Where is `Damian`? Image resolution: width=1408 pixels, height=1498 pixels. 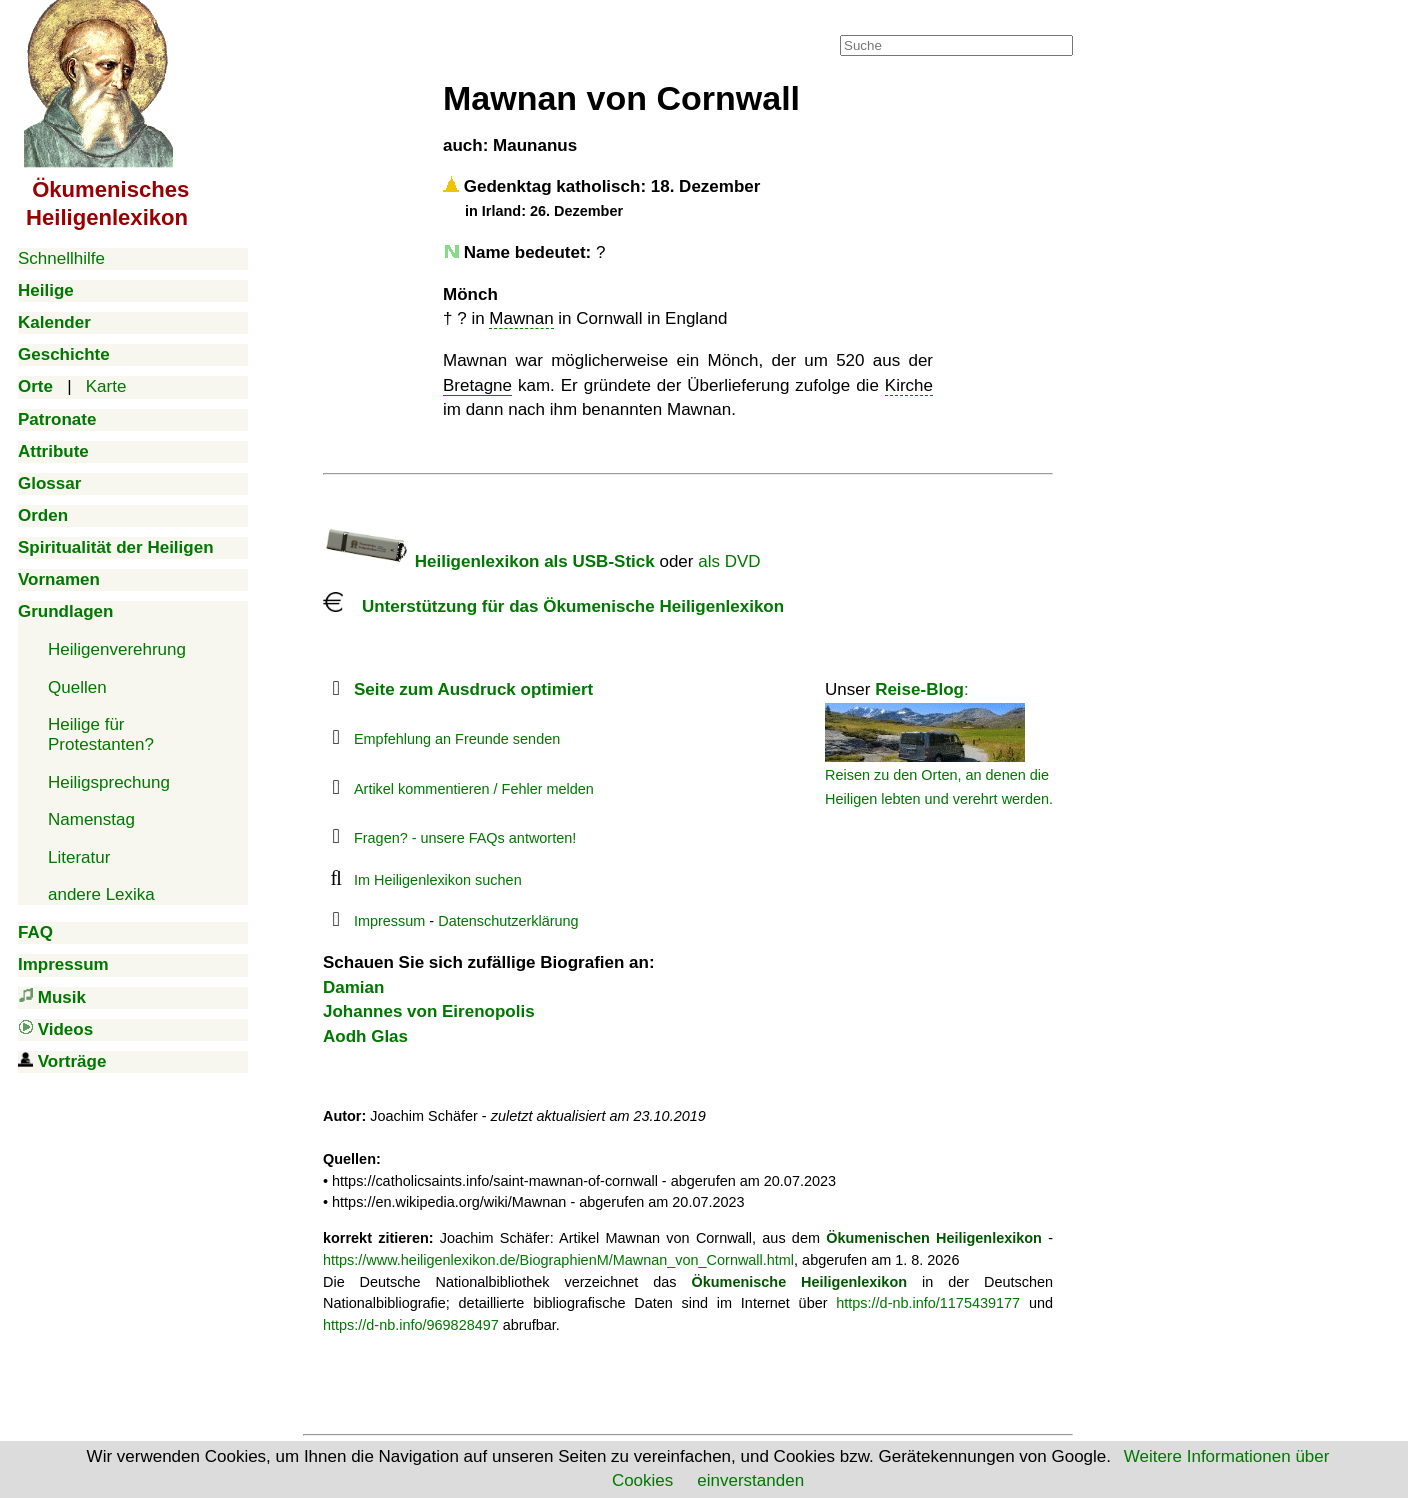
Damian is located at coordinates (353, 987).